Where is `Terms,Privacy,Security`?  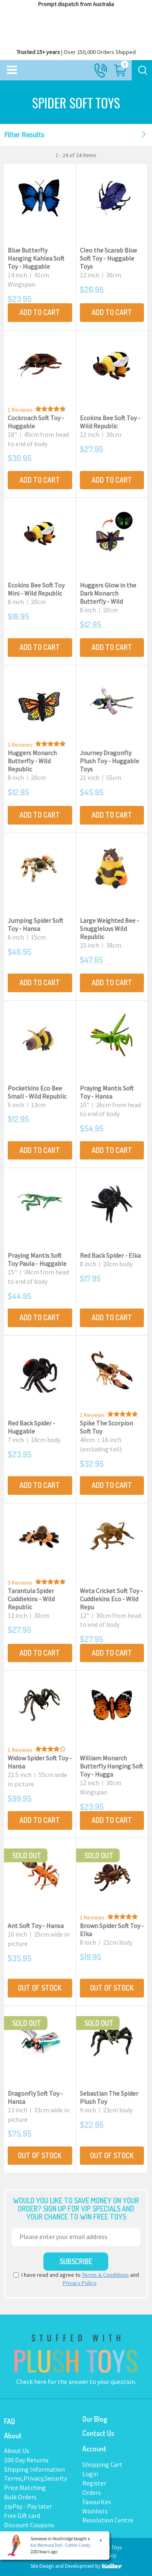
Terms,Privacy,Security is located at coordinates (35, 2478).